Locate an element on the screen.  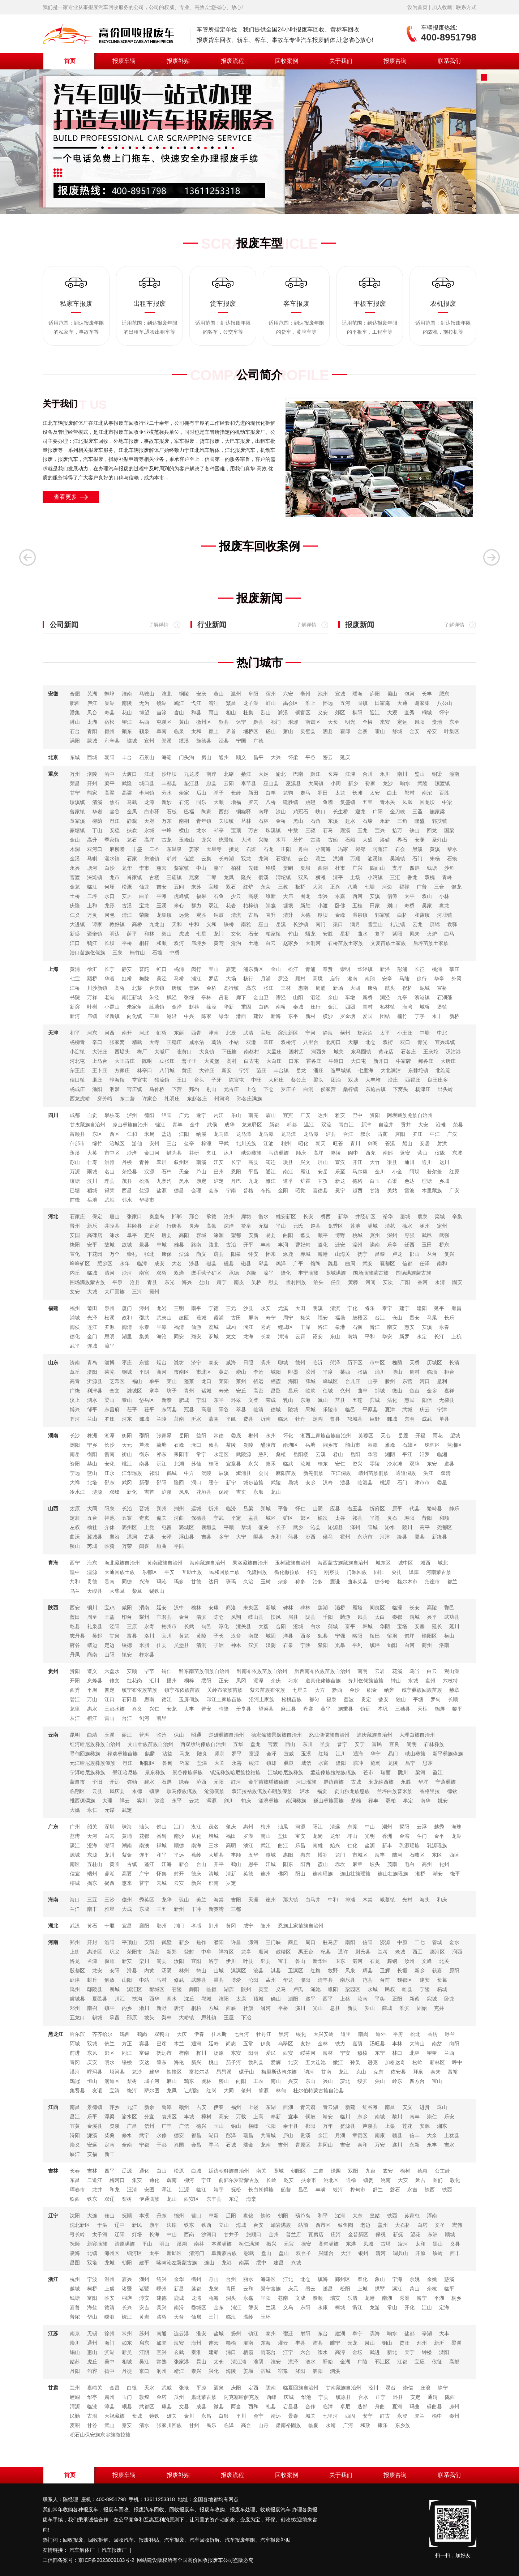
罗湖 is located at coordinates (248, 1836).